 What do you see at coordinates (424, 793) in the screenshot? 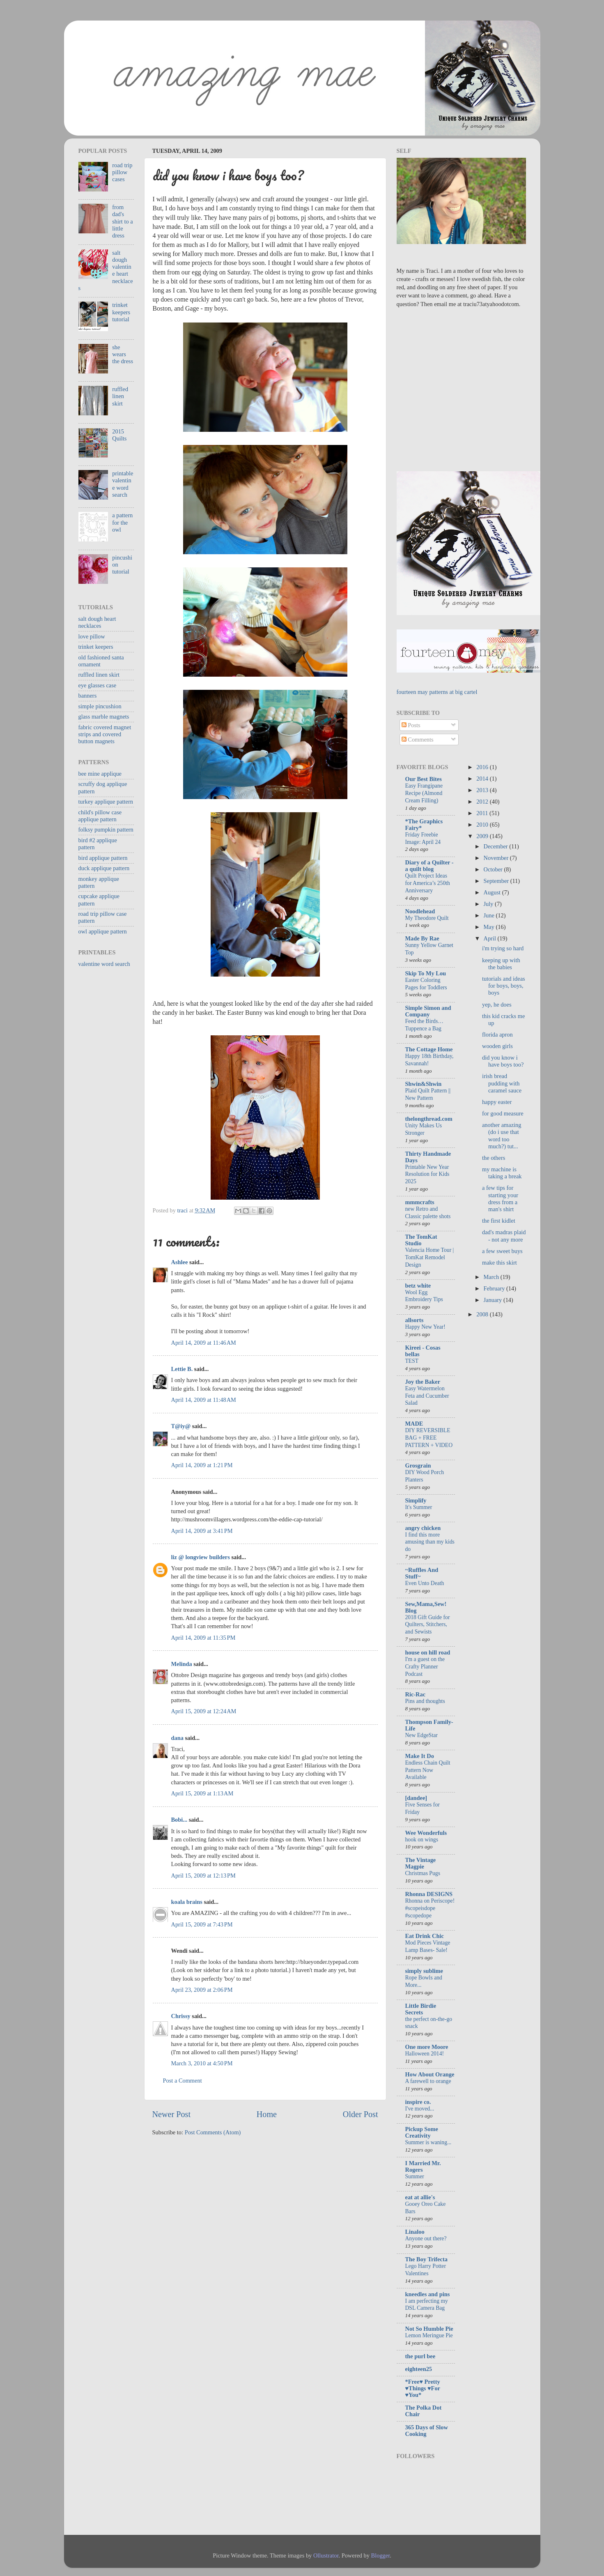
I see `Easy Frangipane Recipe (Almond Cream Filling)` at bounding box center [424, 793].